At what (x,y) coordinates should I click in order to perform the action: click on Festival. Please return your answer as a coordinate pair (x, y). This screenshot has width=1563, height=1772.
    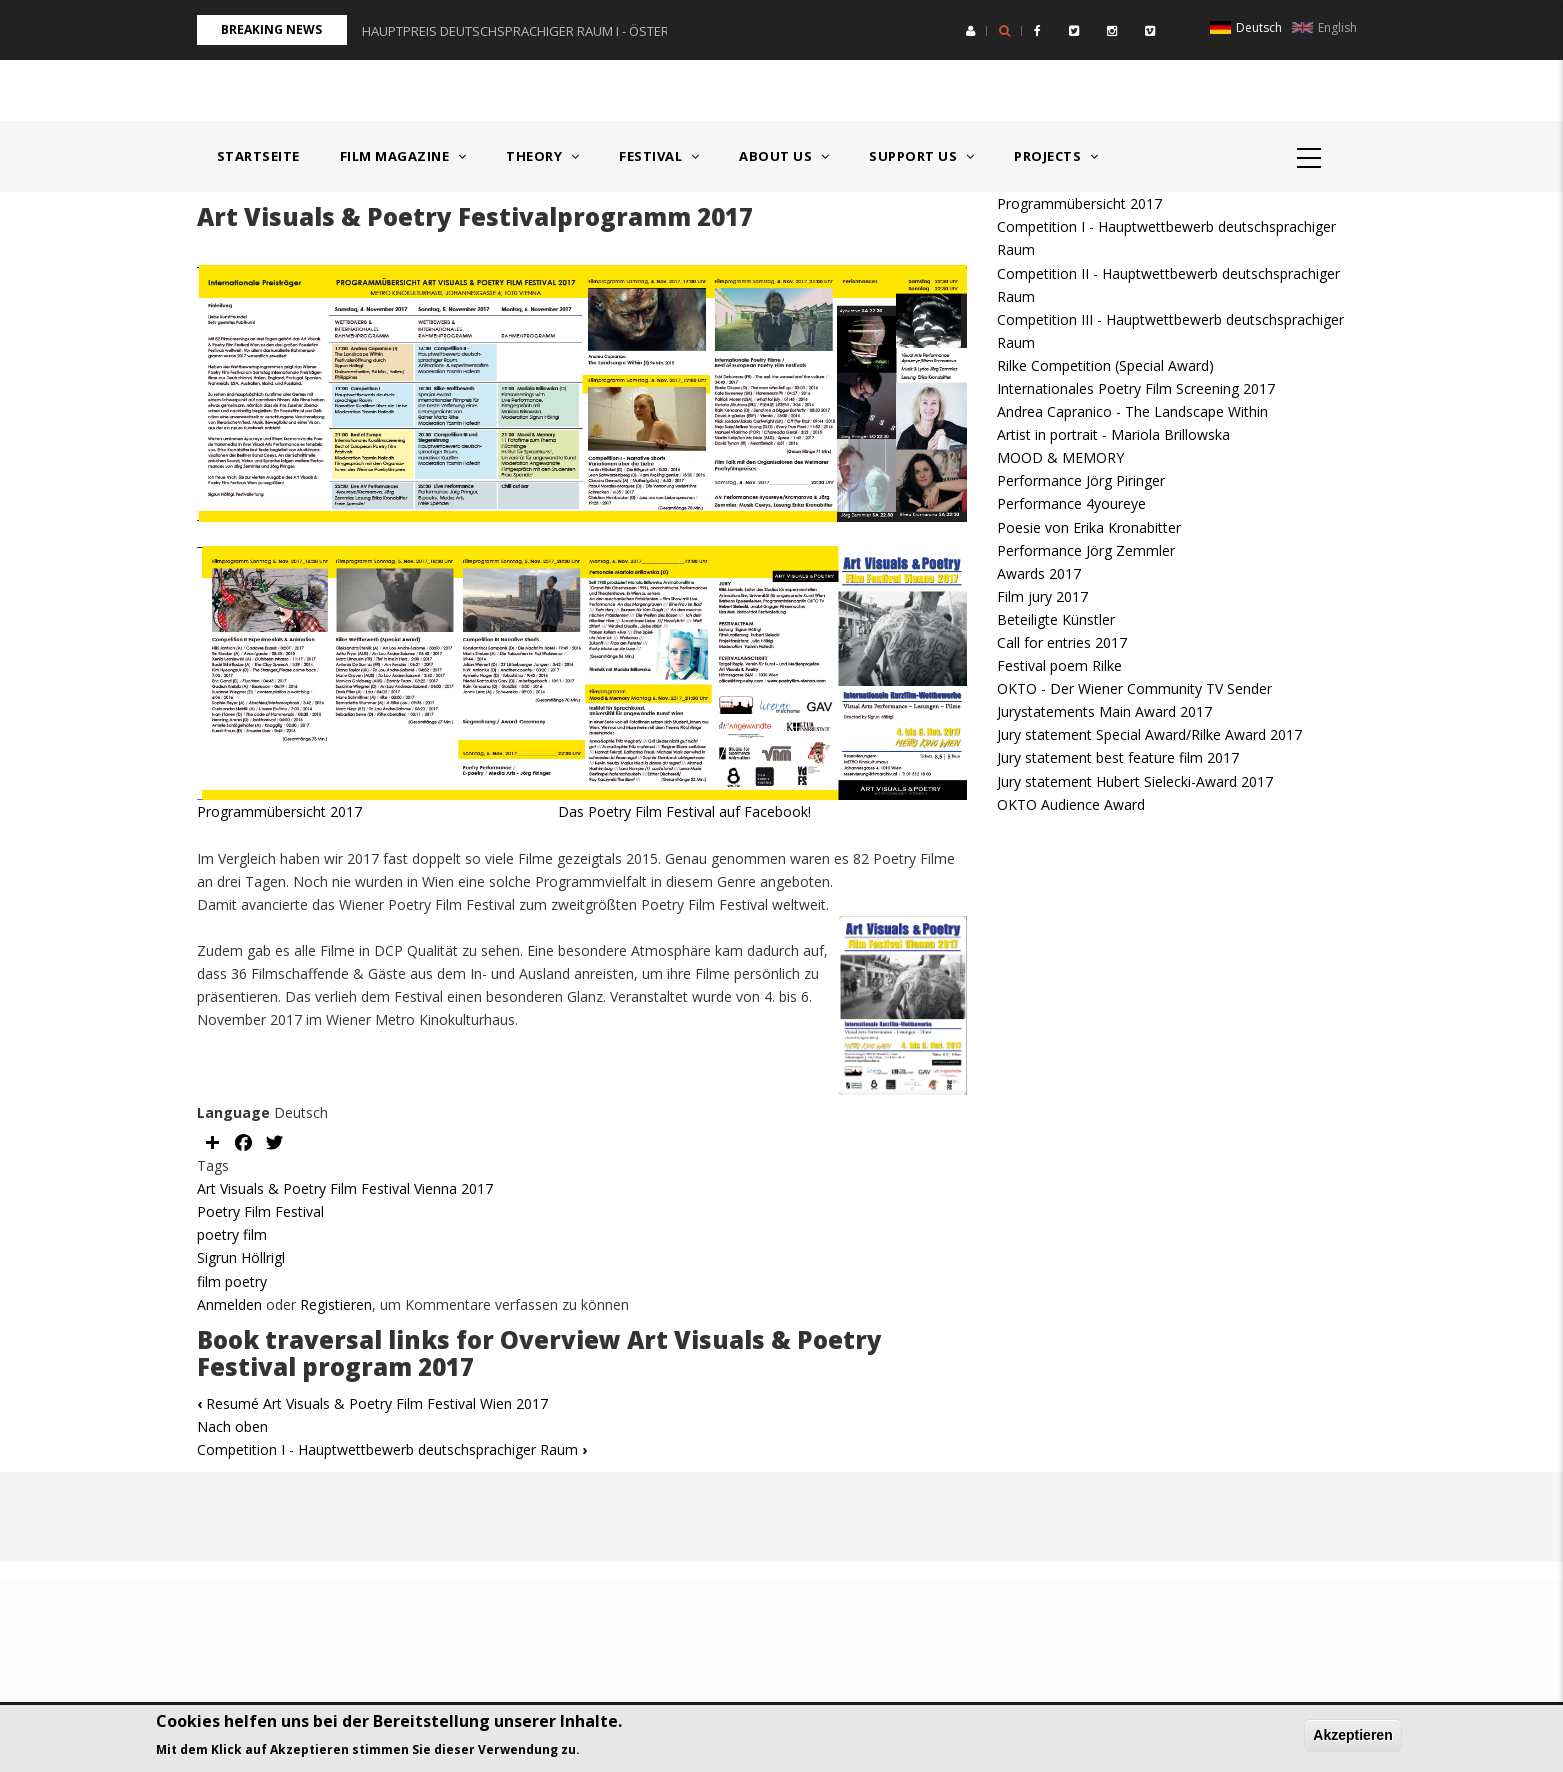
    Looking at the image, I should click on (659, 156).